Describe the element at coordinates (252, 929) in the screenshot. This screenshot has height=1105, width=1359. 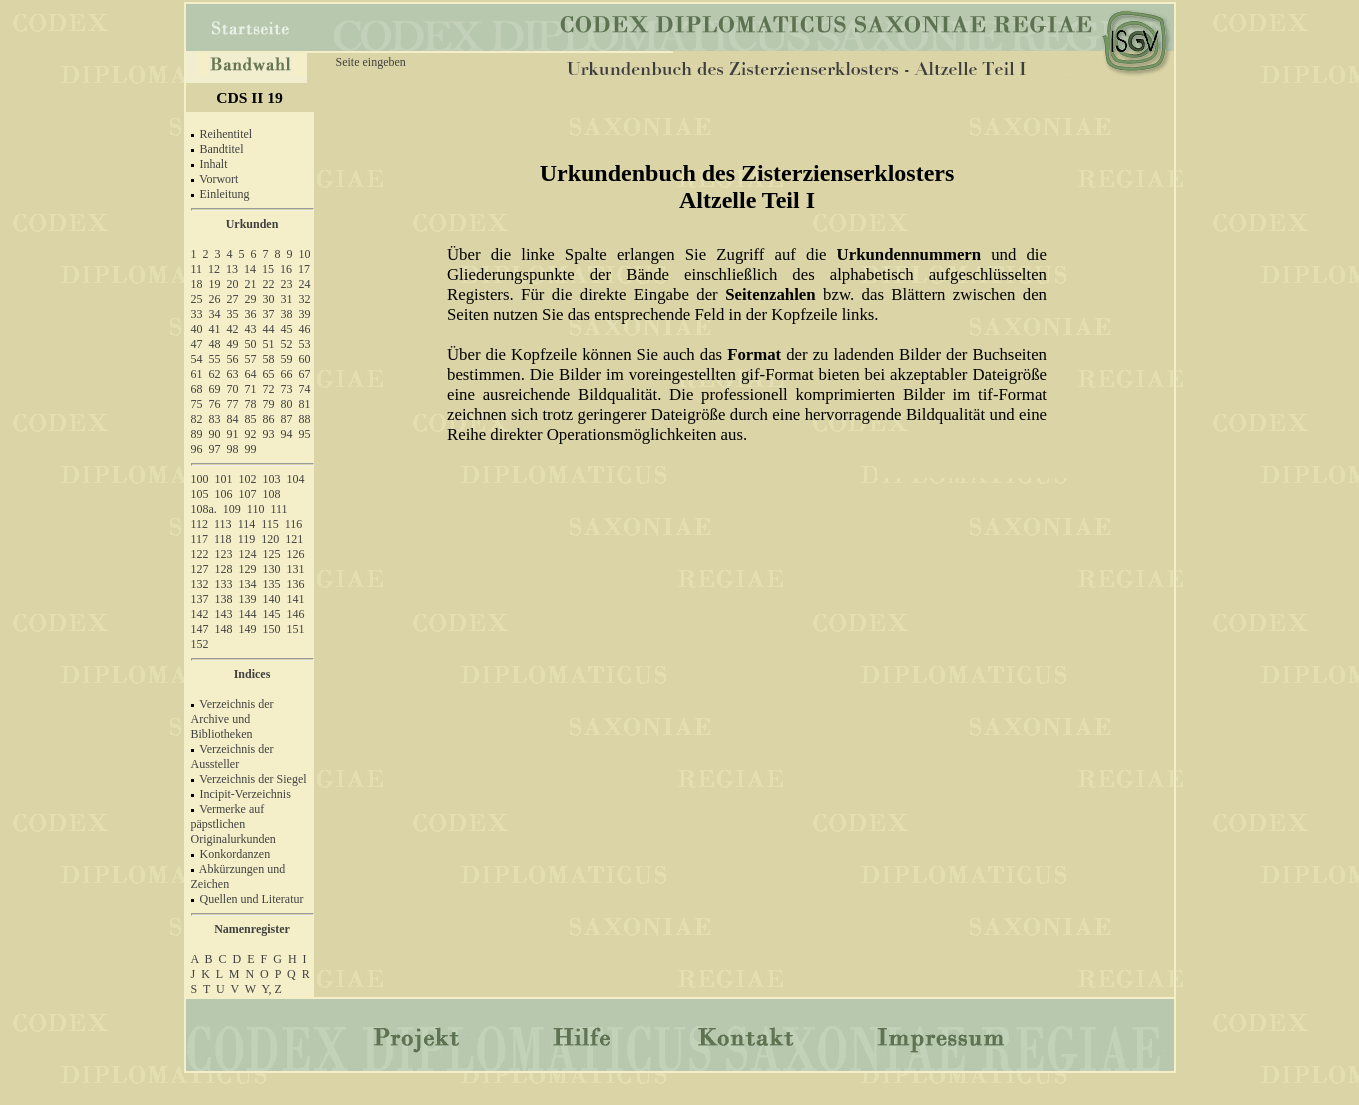
I see `Namenregister` at that location.